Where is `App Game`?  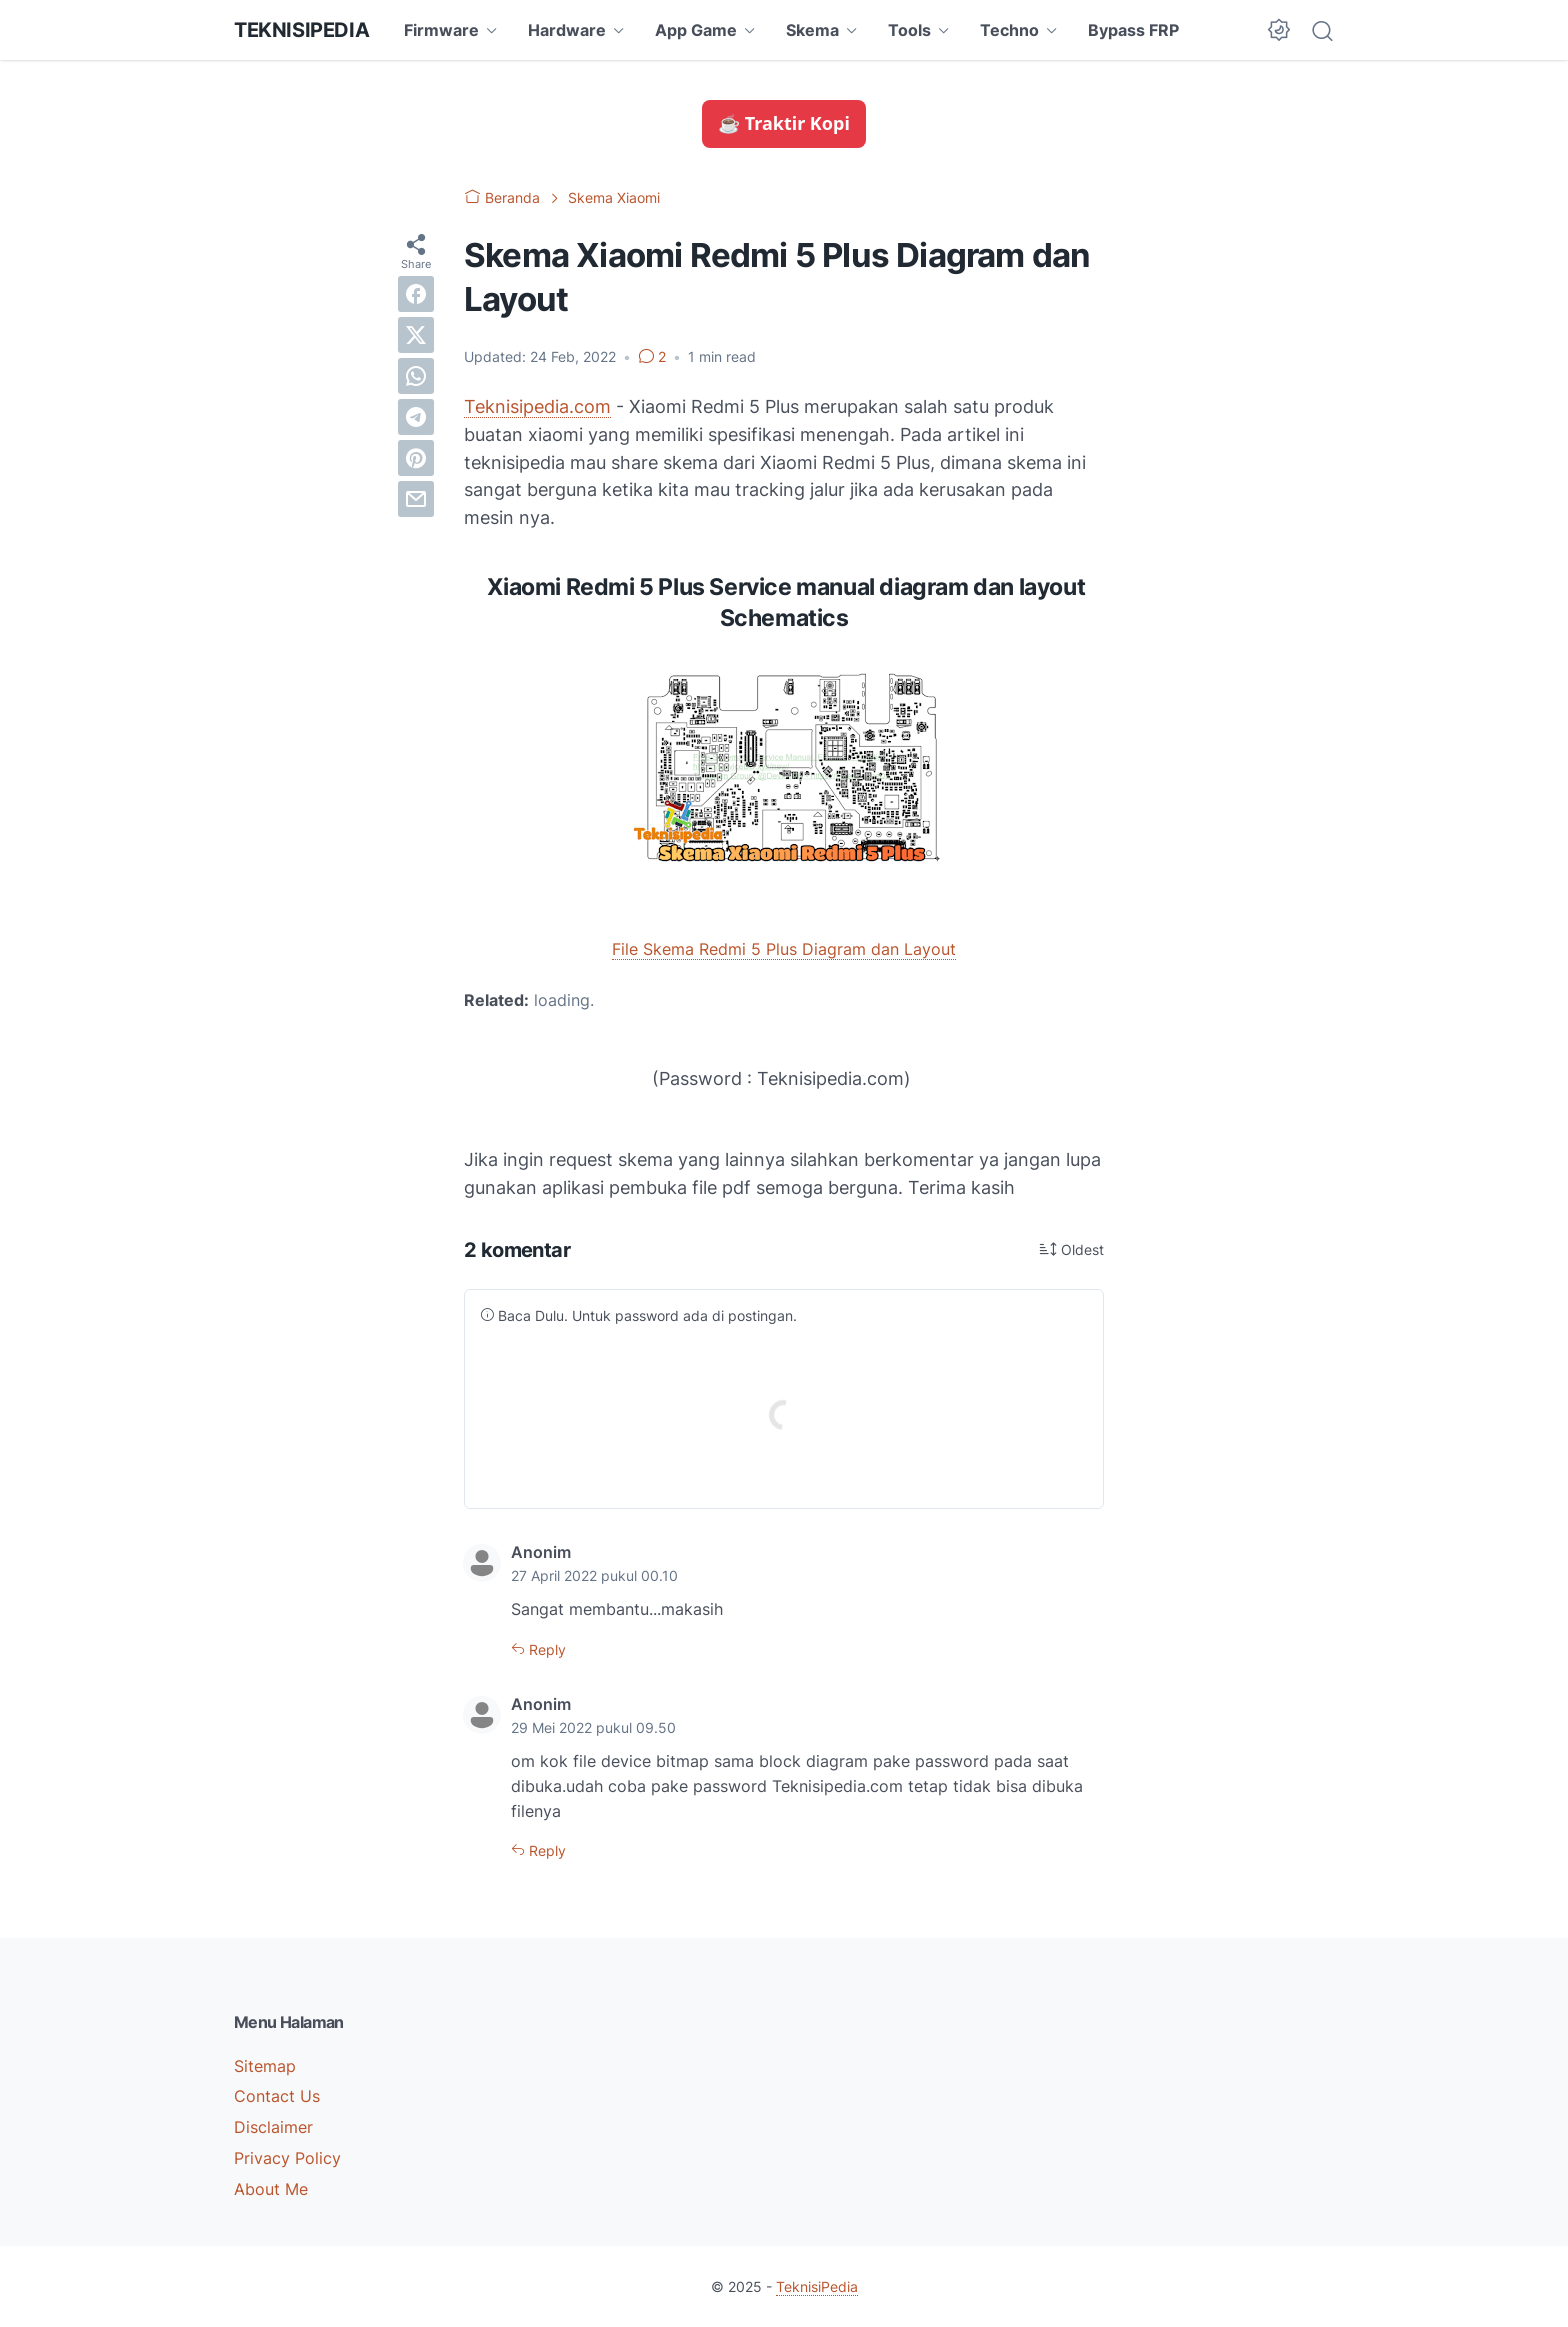 App Game is located at coordinates (696, 30).